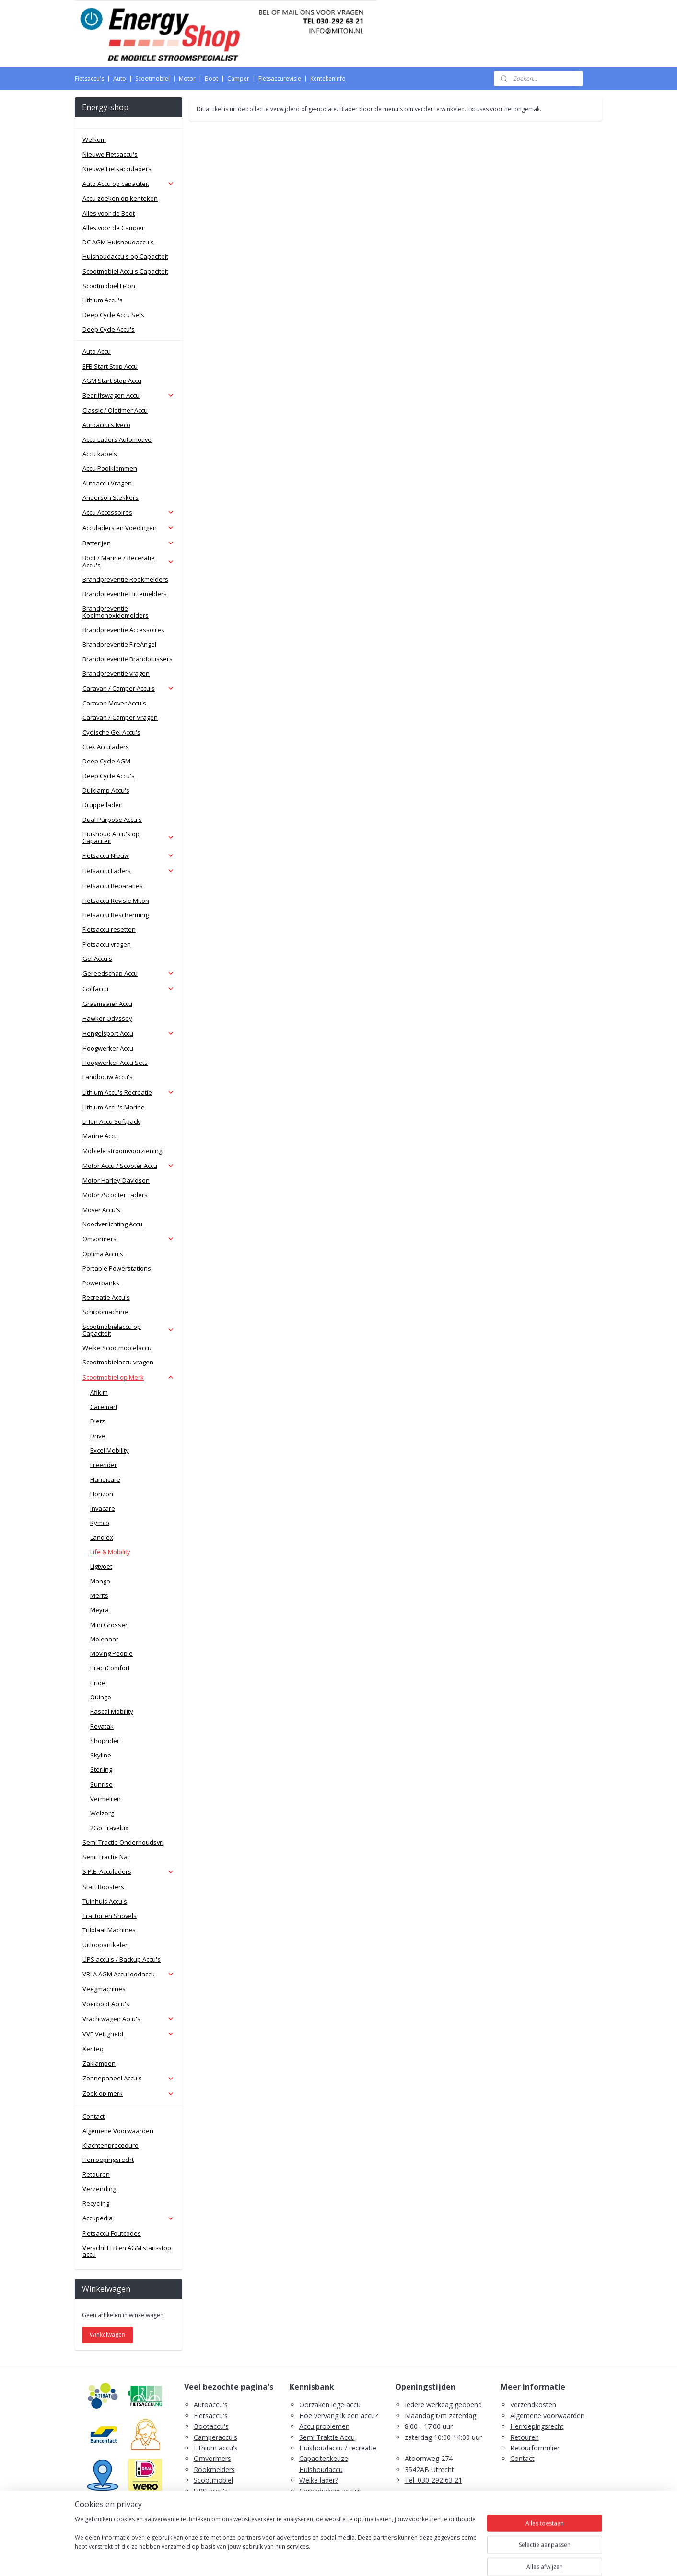  Describe the element at coordinates (124, 593) in the screenshot. I see `Brandpreventie Hittemelders` at that location.